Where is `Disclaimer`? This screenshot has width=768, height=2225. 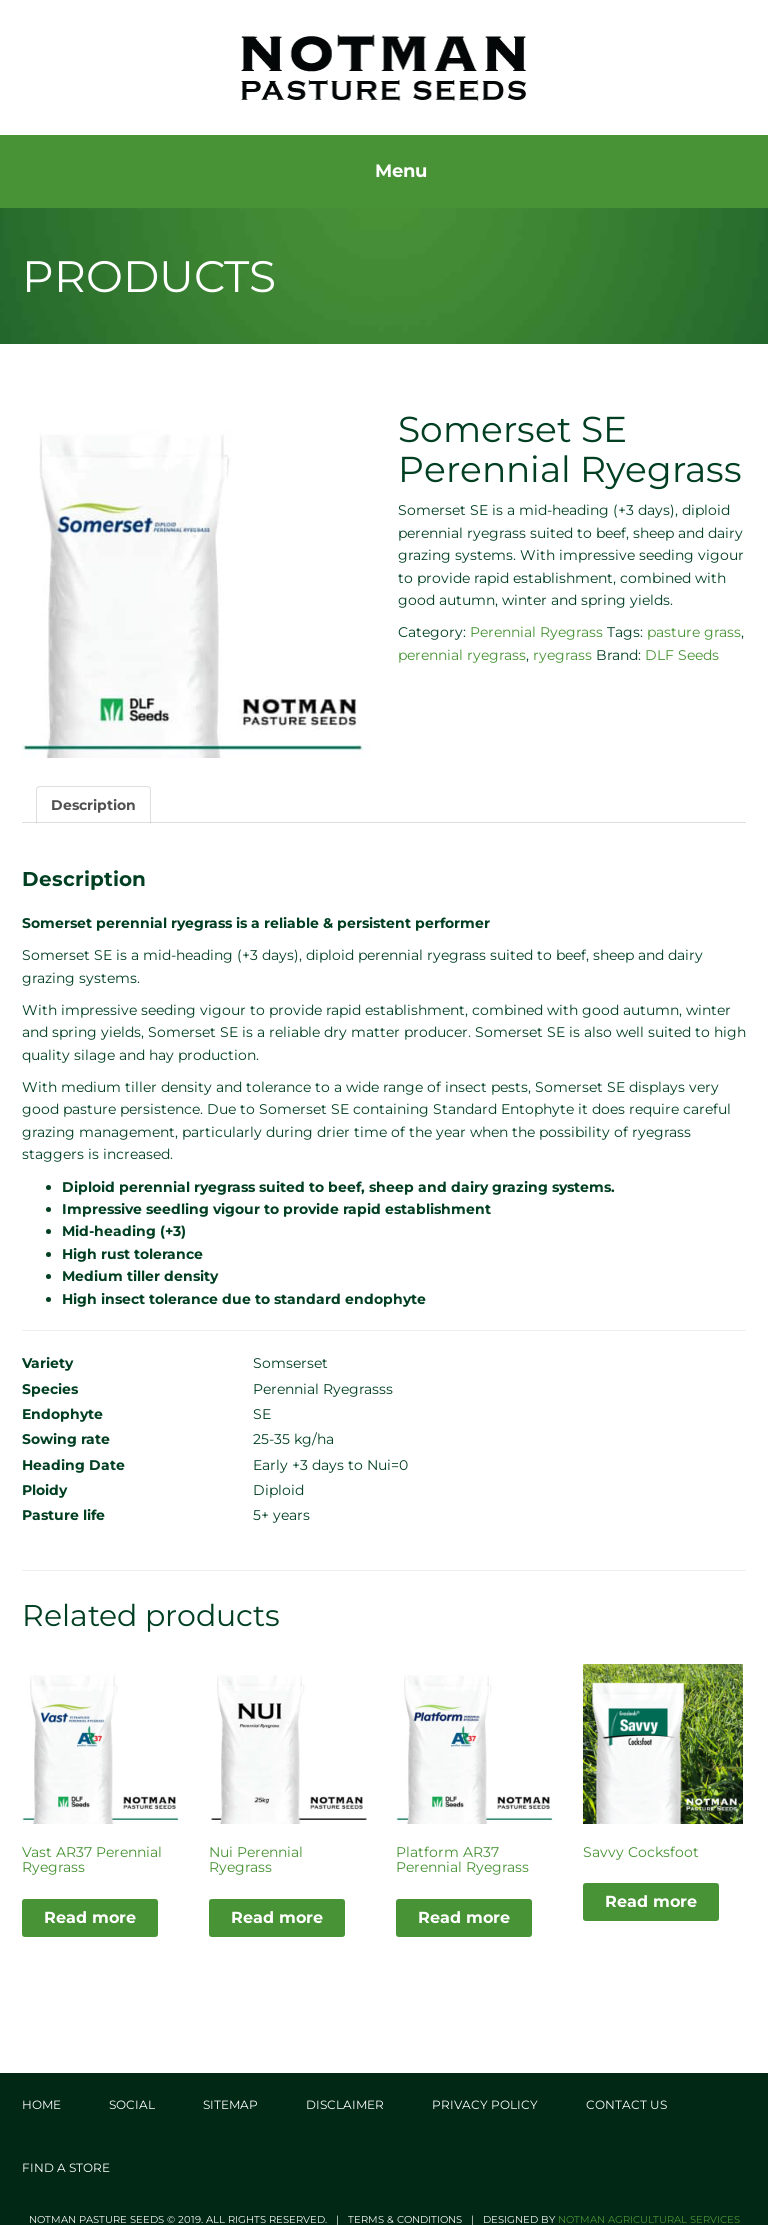
Disclaimer is located at coordinates (345, 2104).